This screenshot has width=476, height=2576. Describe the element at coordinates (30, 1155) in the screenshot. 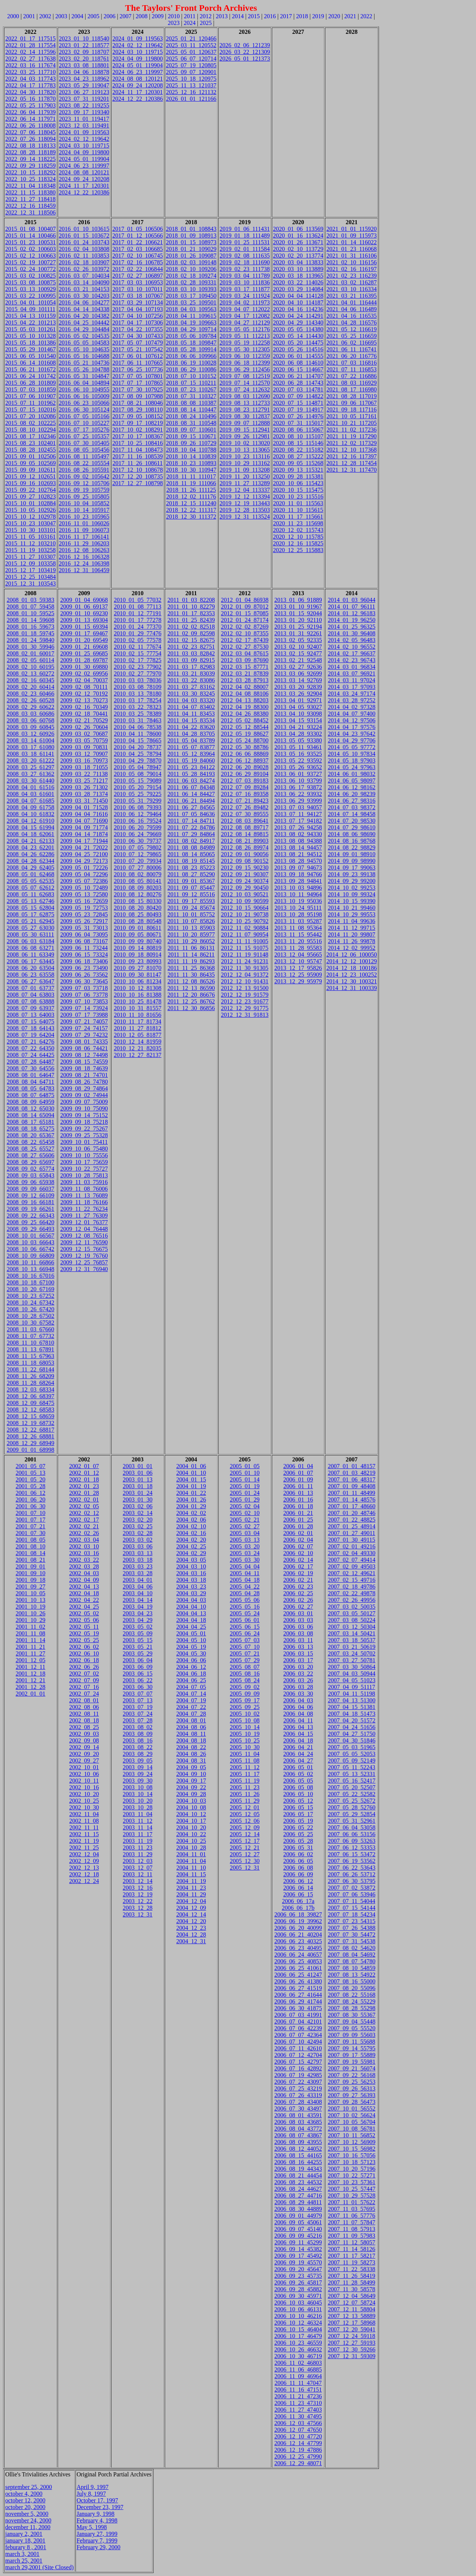

I see `2008_08_27_65606` at that location.